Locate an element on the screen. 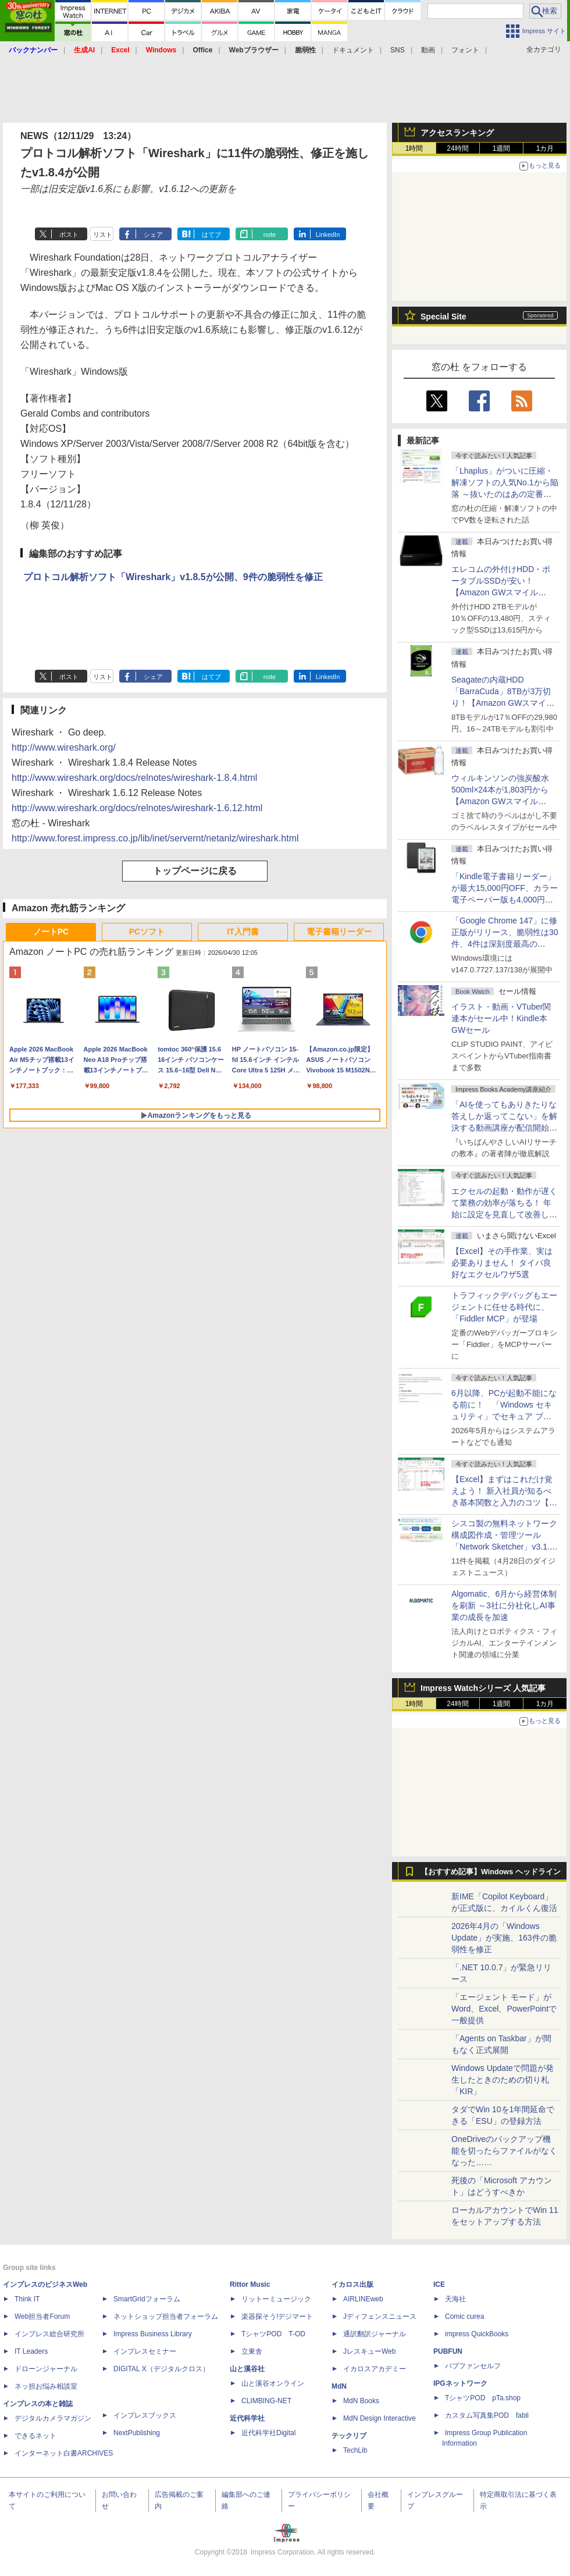 The width and height of the screenshot is (570, 2576). http://www.forest.impress.co.jp/lib/inet/servernt/netanlz/wireshark.html is located at coordinates (155, 838).